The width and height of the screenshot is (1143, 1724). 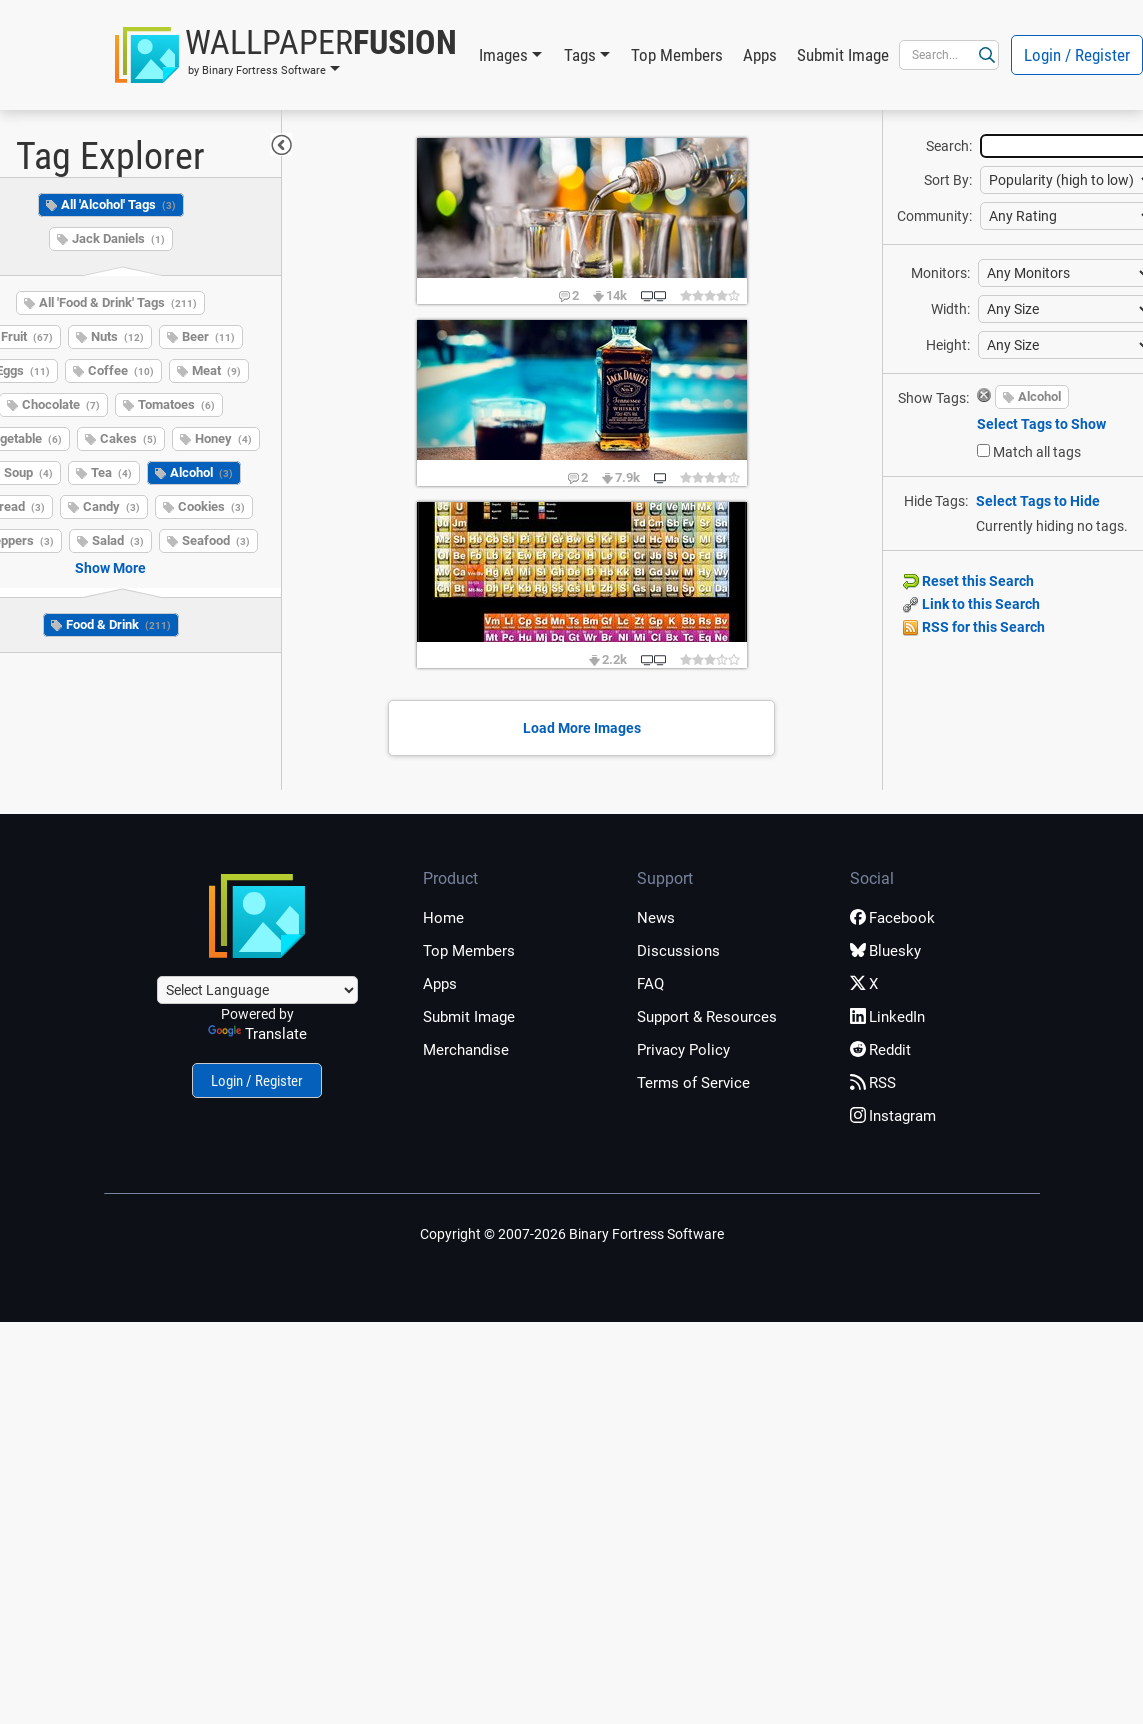 What do you see at coordinates (286, 55) in the screenshot?
I see `[button]` at bounding box center [286, 55].